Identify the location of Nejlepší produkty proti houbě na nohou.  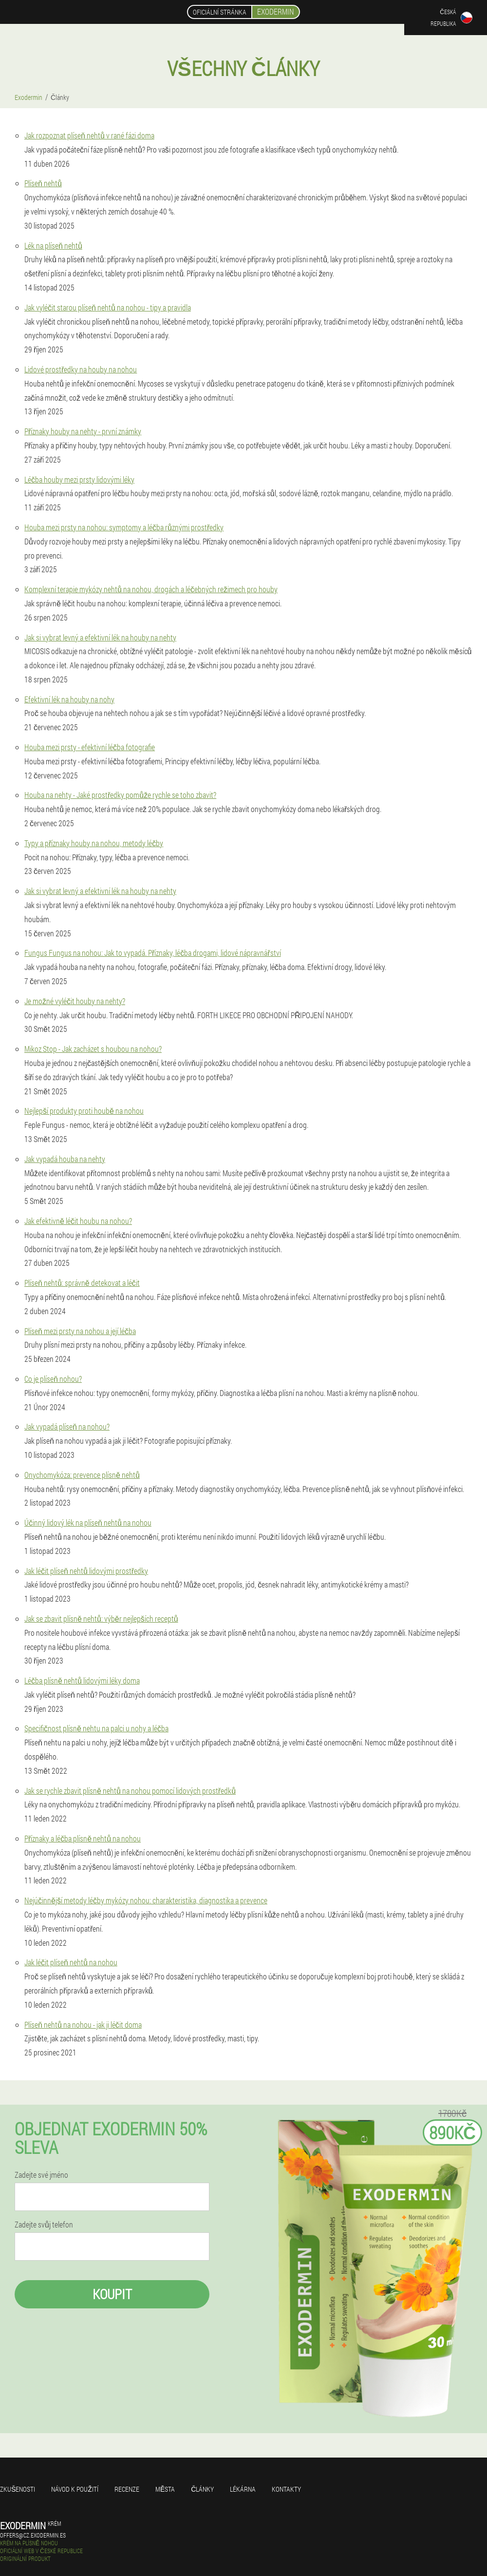
(84, 1110).